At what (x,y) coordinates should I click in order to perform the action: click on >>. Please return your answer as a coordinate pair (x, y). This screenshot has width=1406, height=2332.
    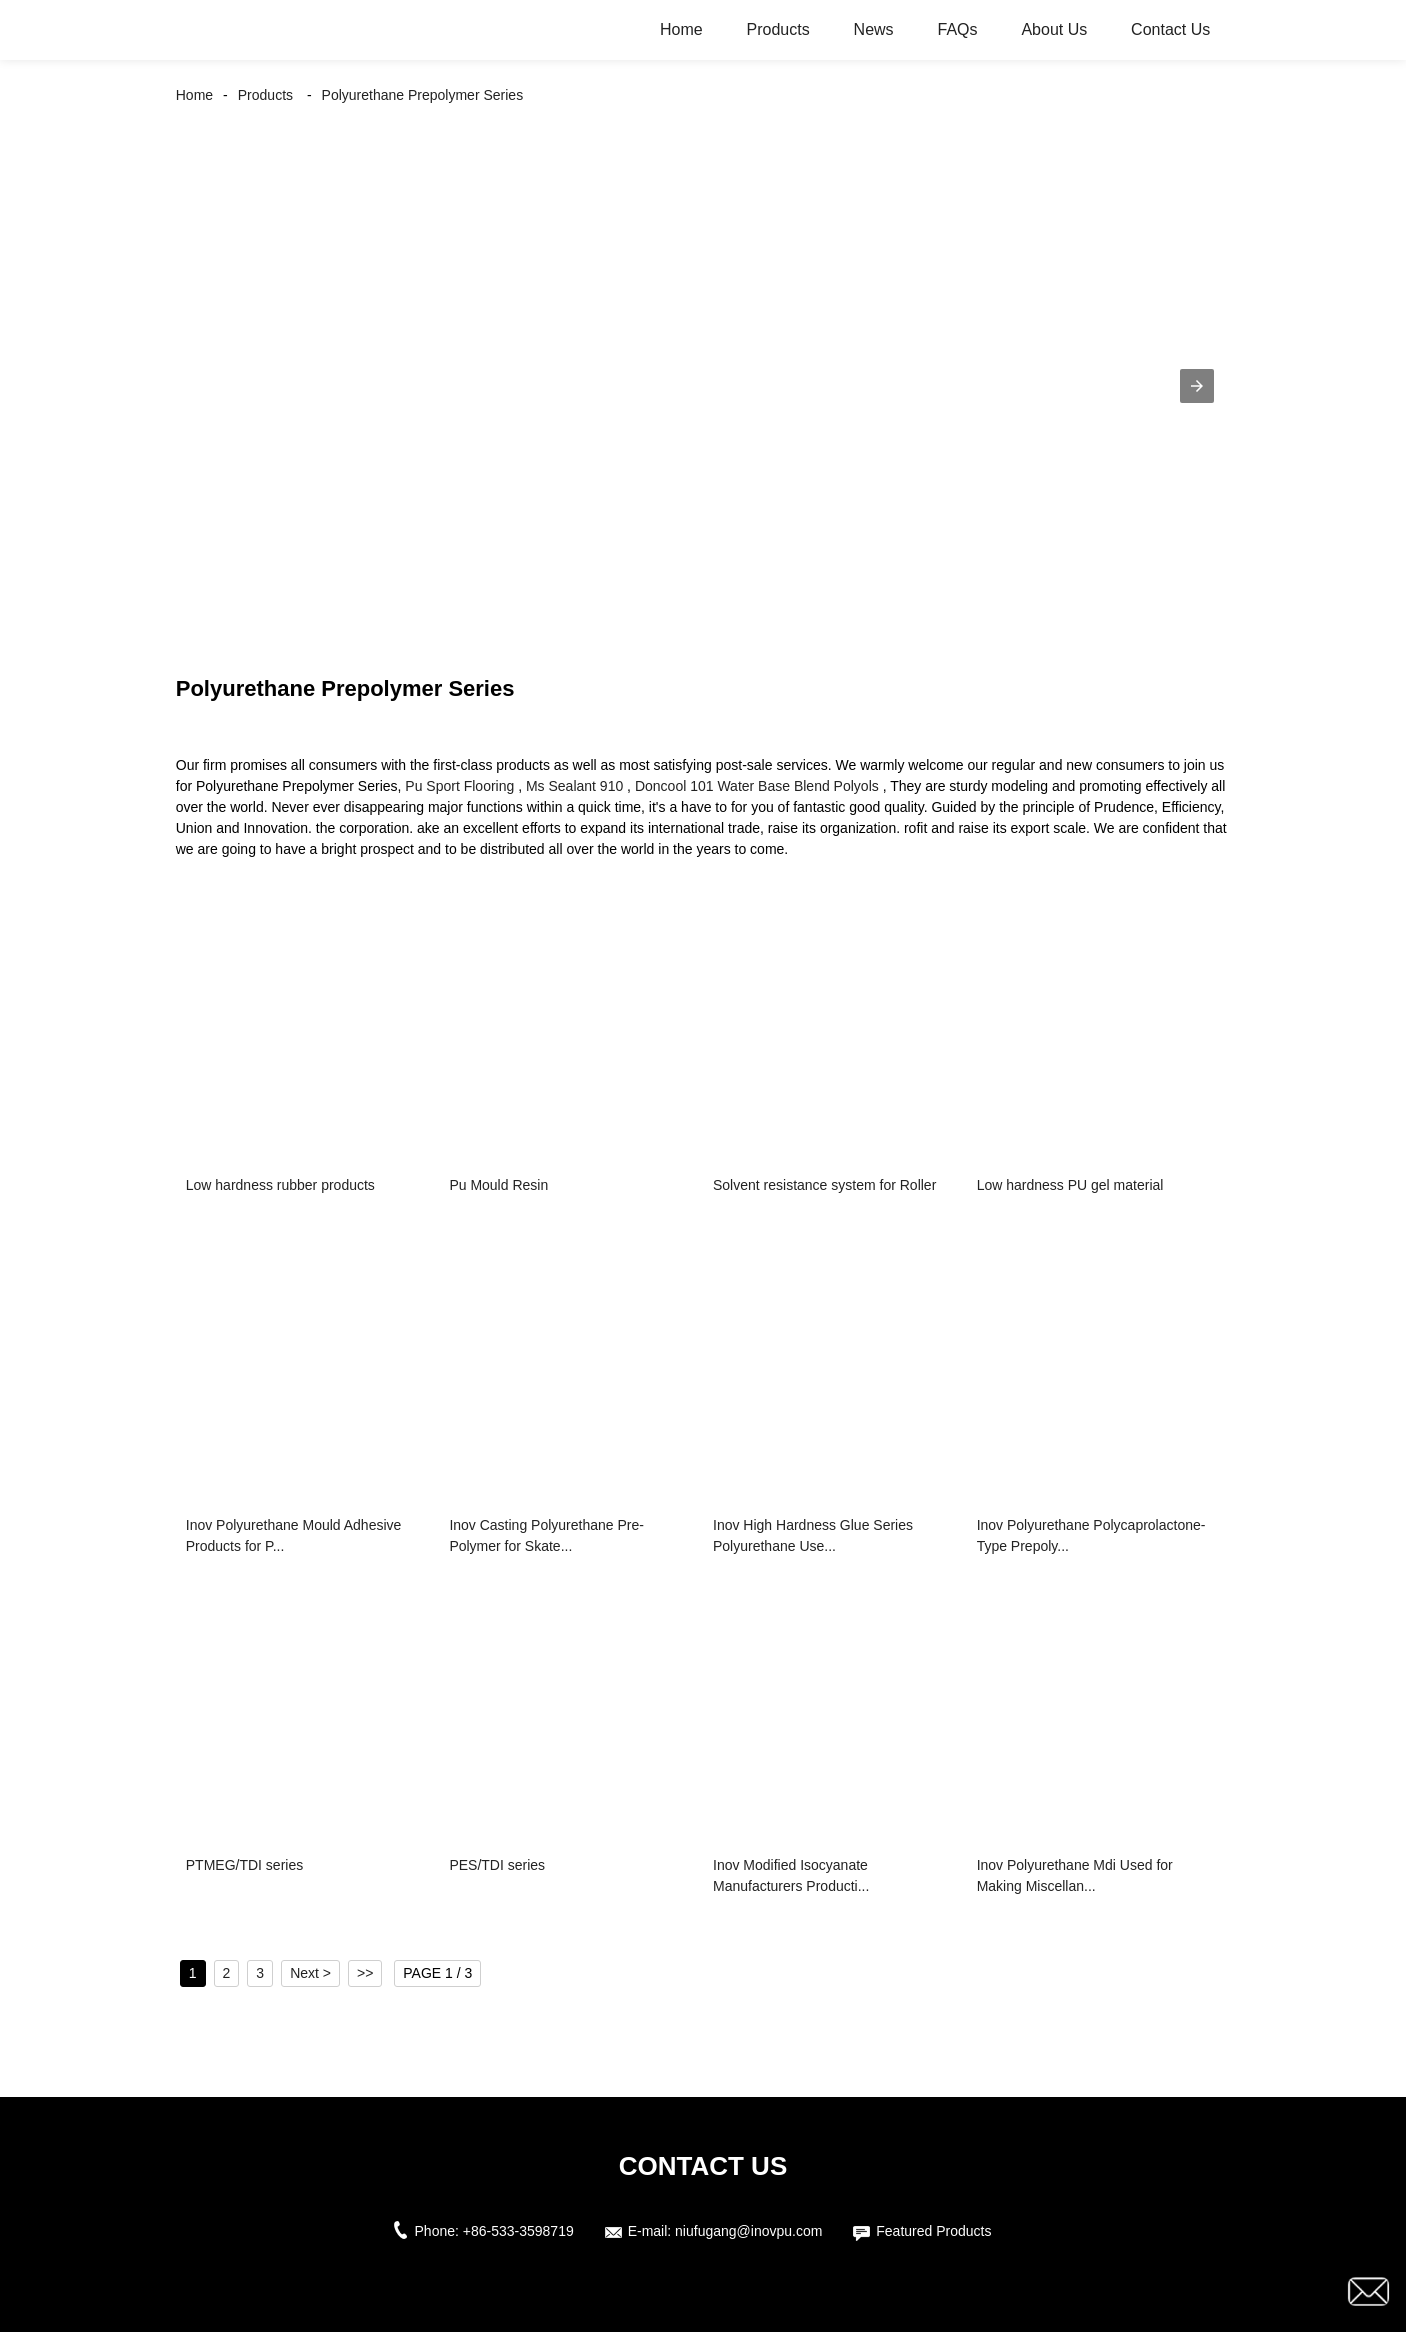
    Looking at the image, I should click on (365, 1973).